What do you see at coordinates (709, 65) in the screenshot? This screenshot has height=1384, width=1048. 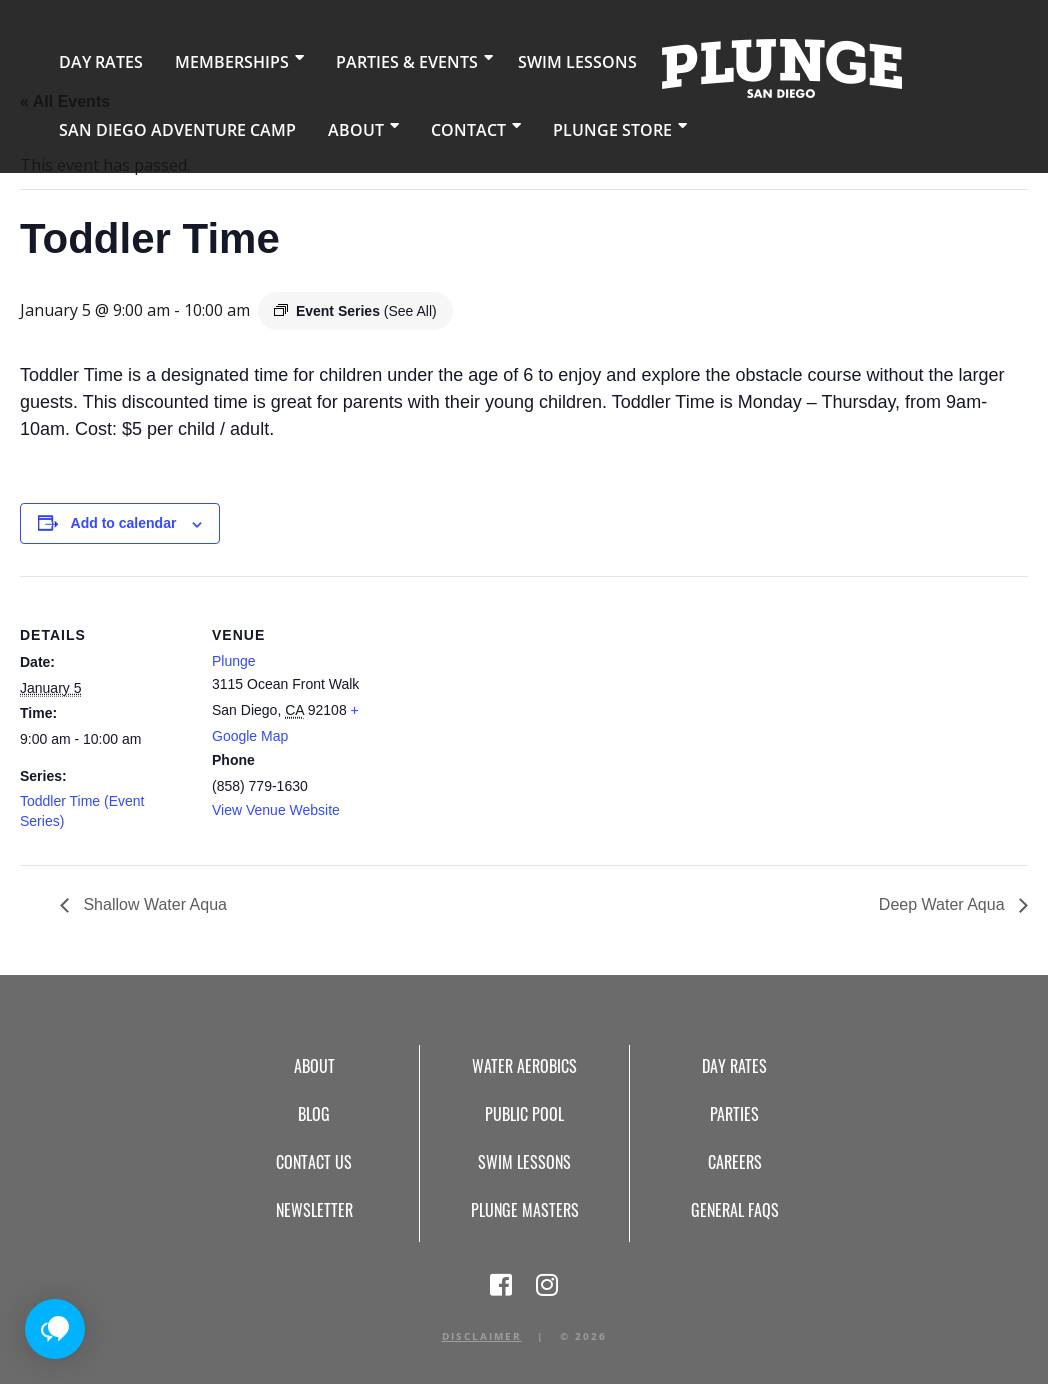 I see `Home` at bounding box center [709, 65].